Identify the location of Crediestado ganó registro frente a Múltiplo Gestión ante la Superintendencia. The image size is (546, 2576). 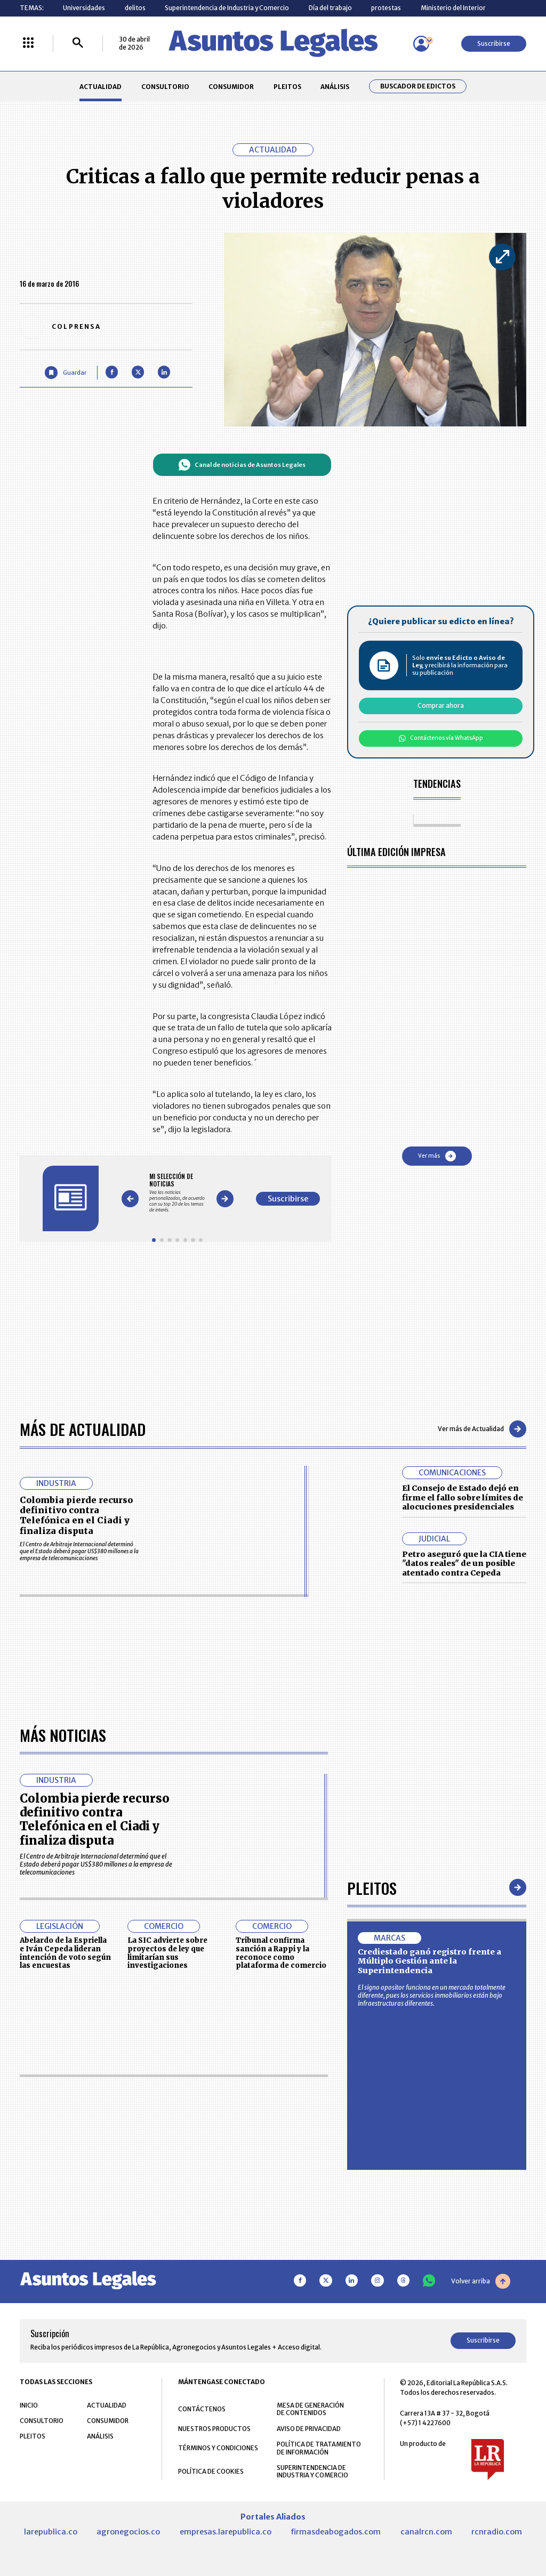
(429, 2262).